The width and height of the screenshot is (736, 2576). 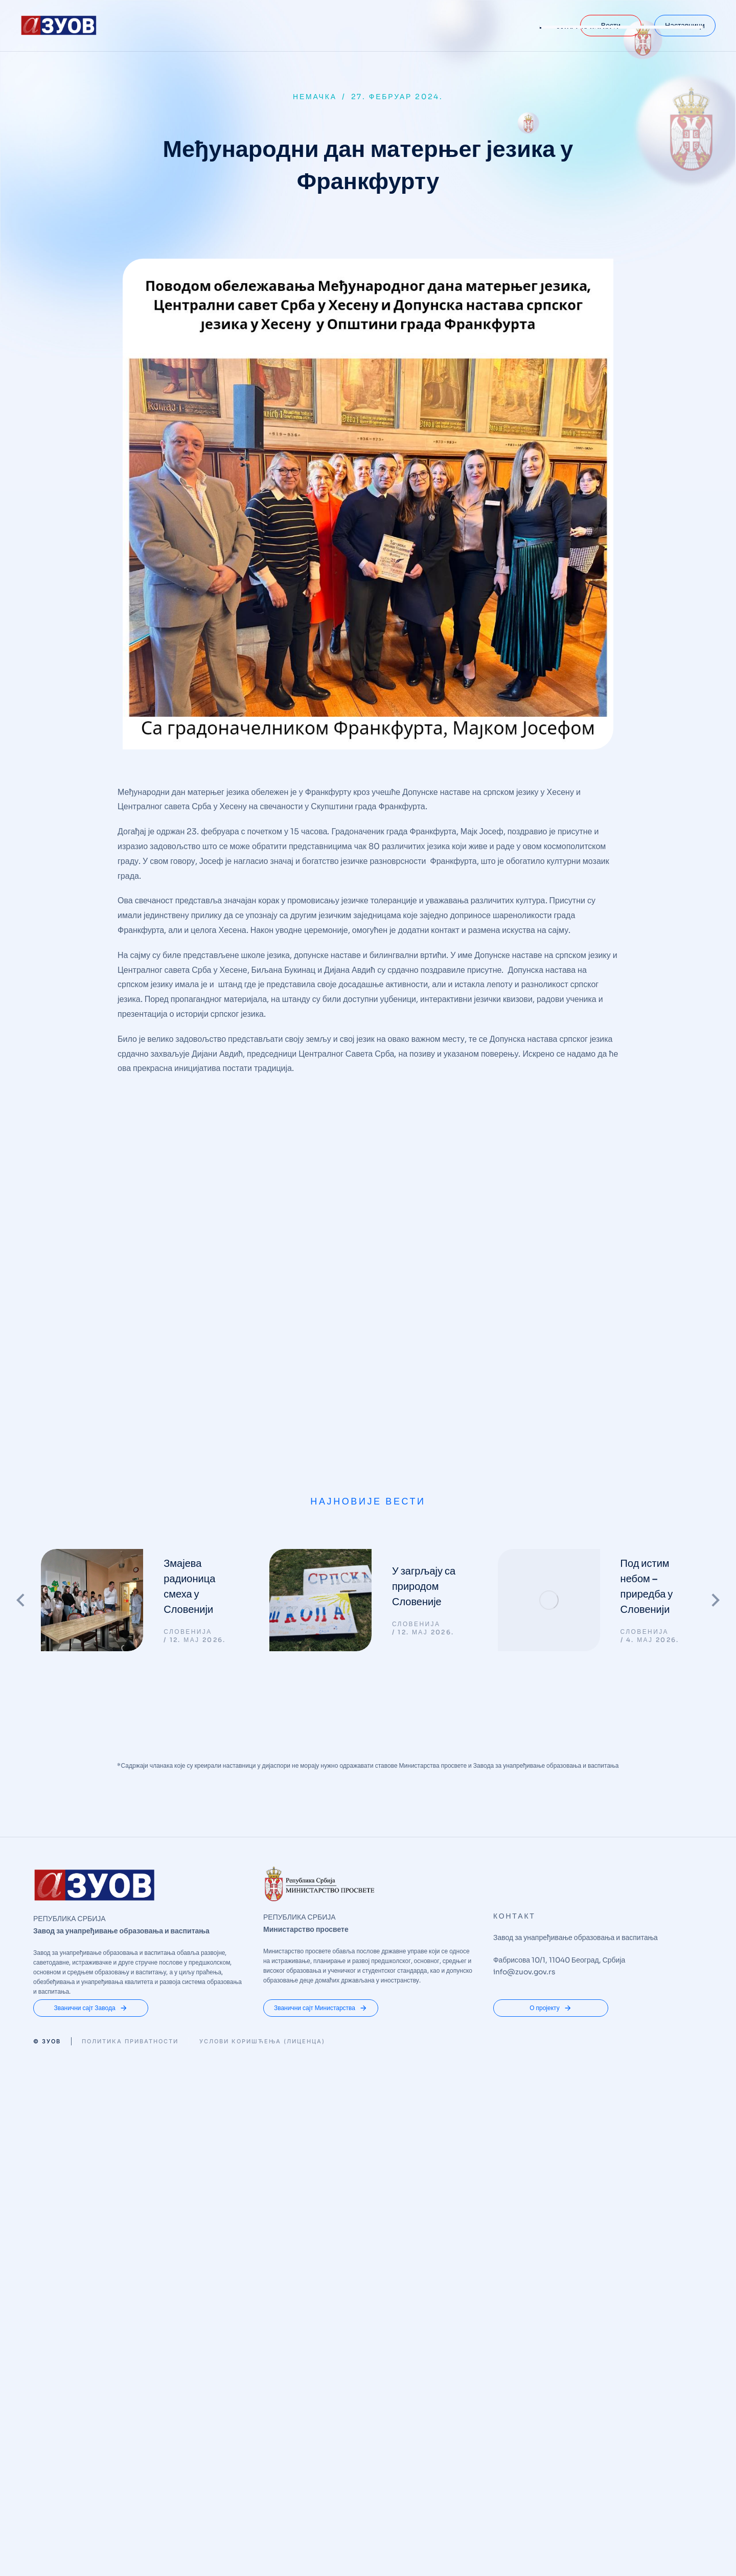 What do you see at coordinates (189, 1259) in the screenshot?
I see `Змајева радионица смеха у Словенији` at bounding box center [189, 1259].